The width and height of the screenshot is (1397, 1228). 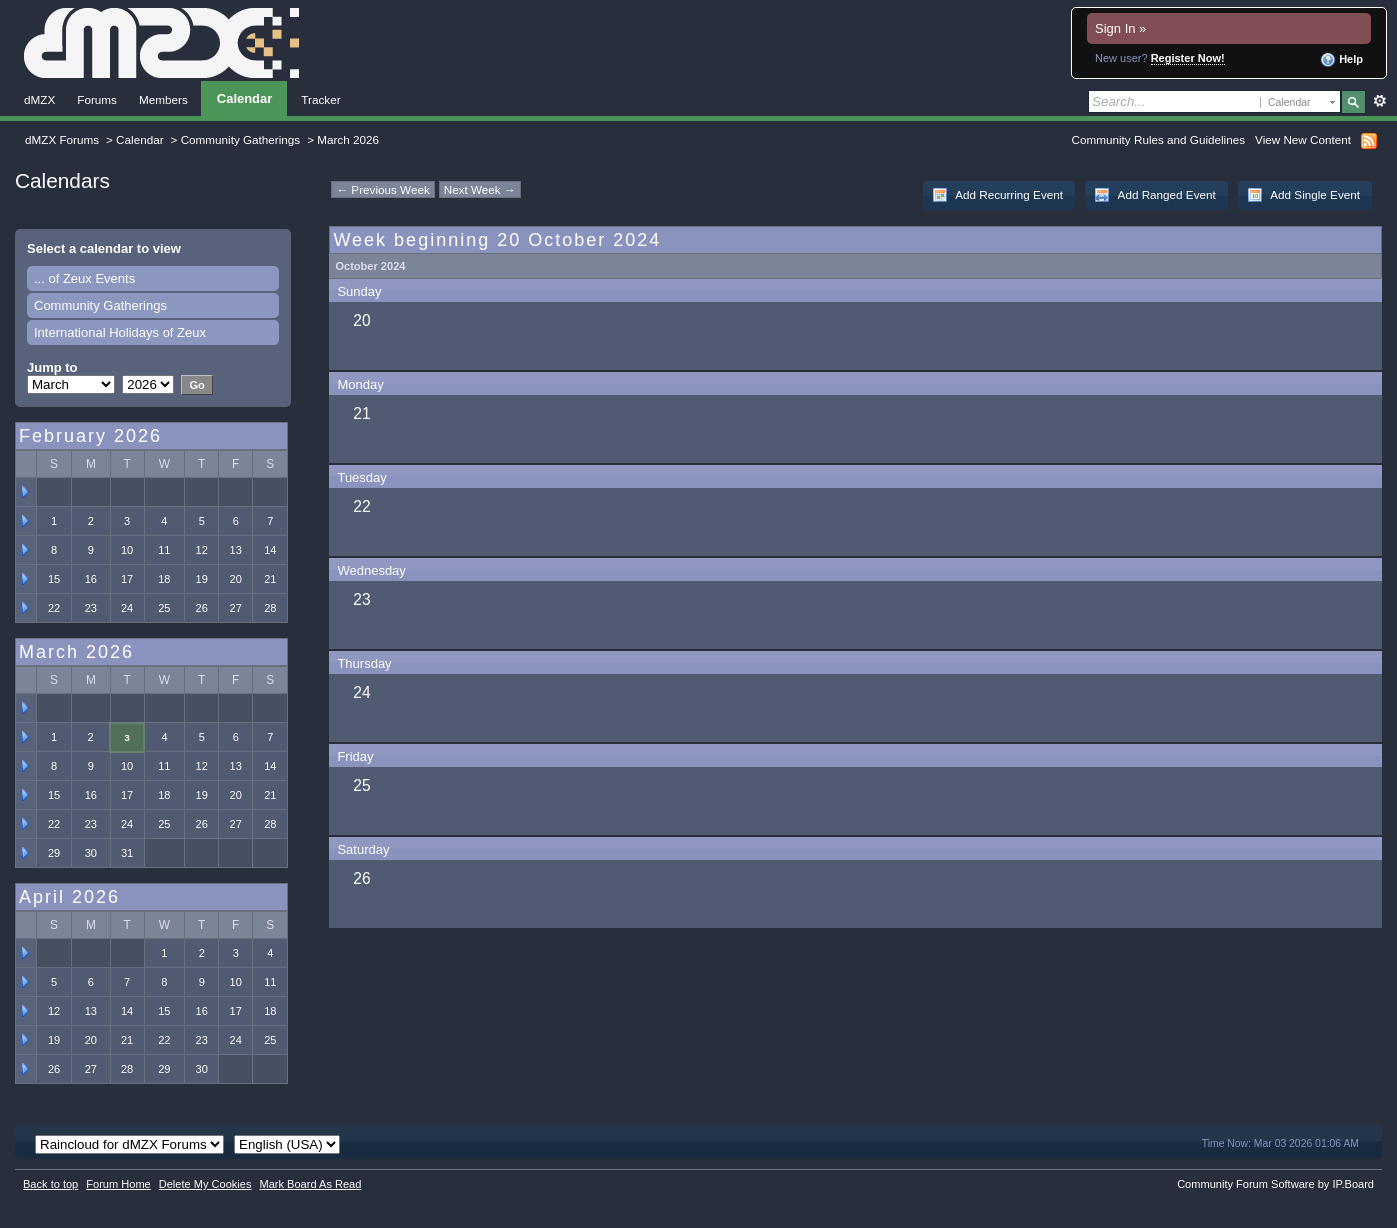 I want to click on Add Recurring Event, so click(x=997, y=195).